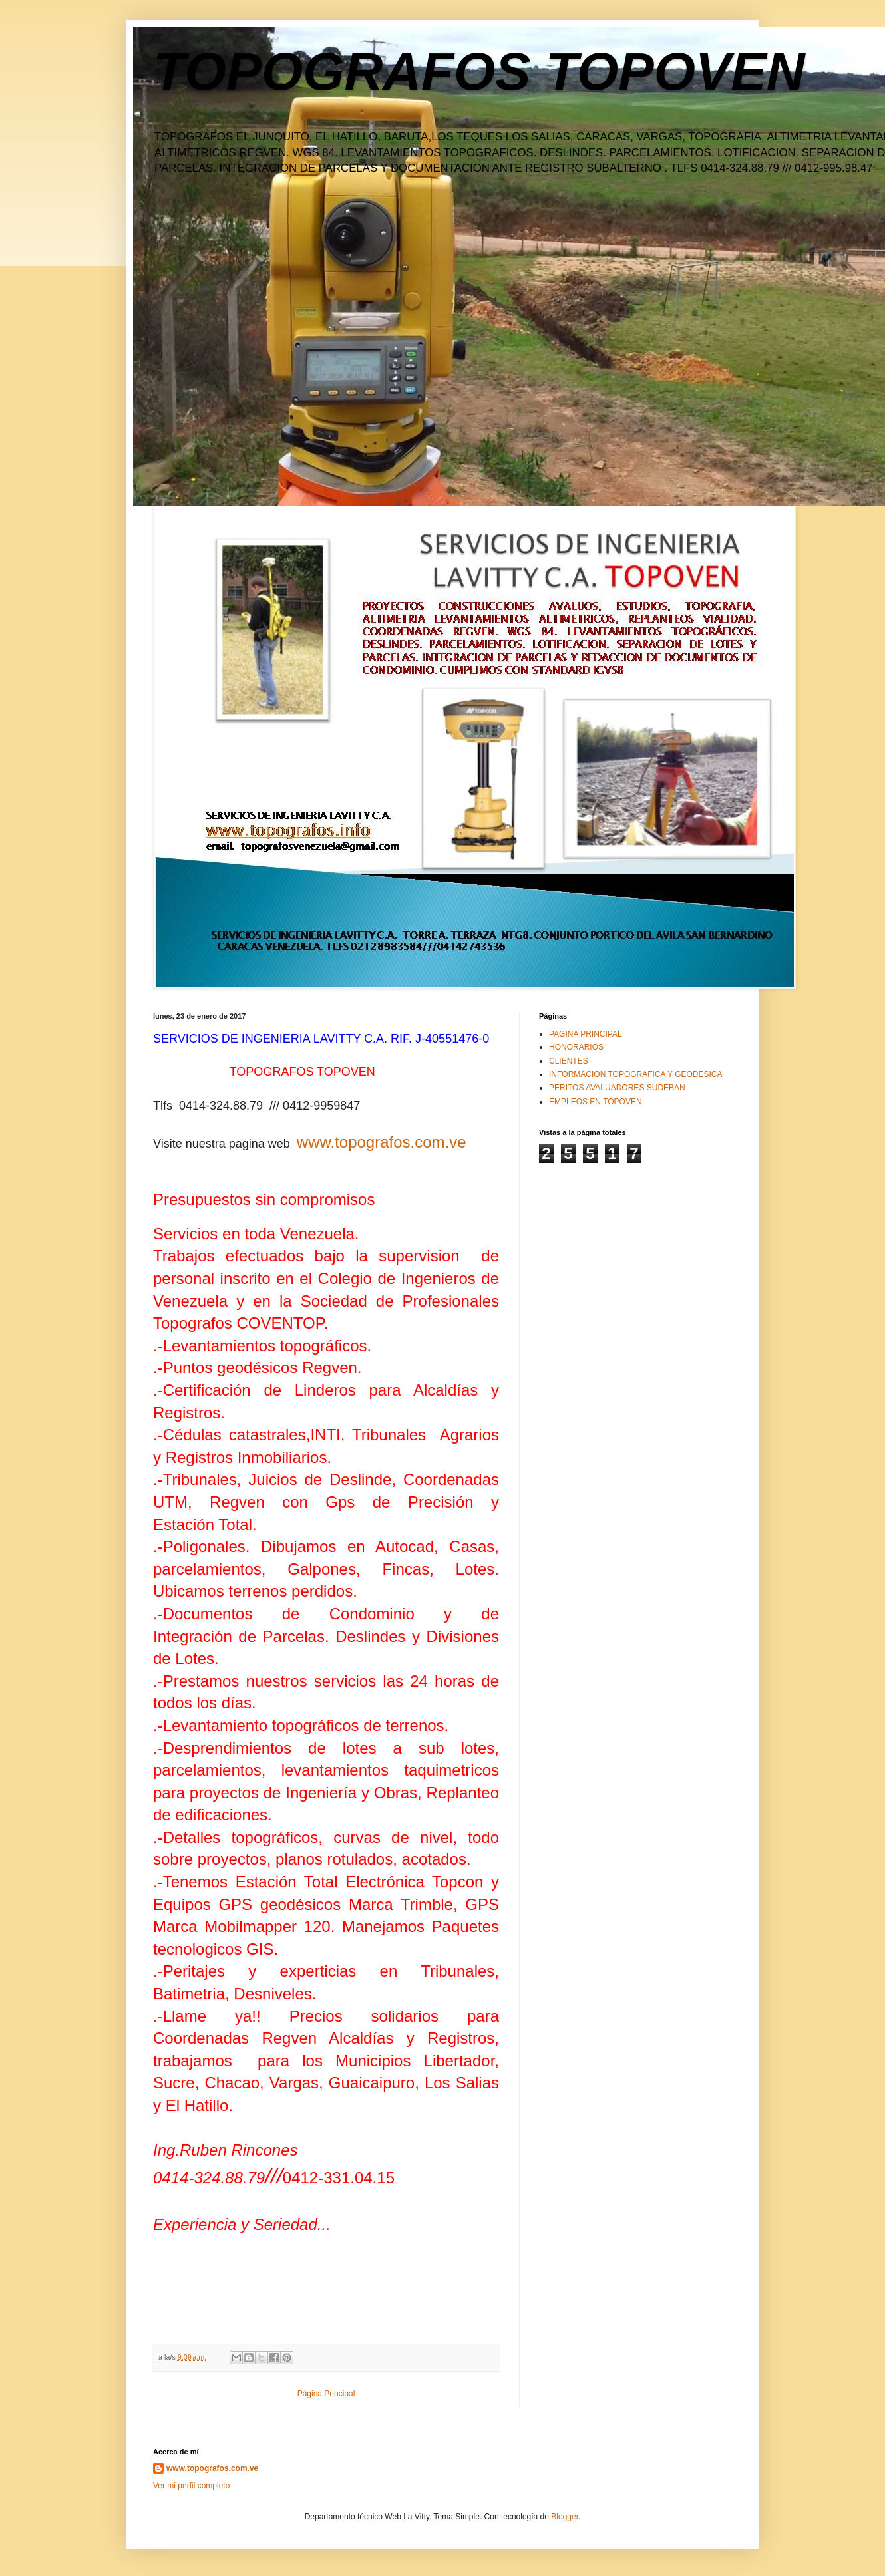 The width and height of the screenshot is (885, 2576). What do you see at coordinates (326, 2393) in the screenshot?
I see `Página Principal` at bounding box center [326, 2393].